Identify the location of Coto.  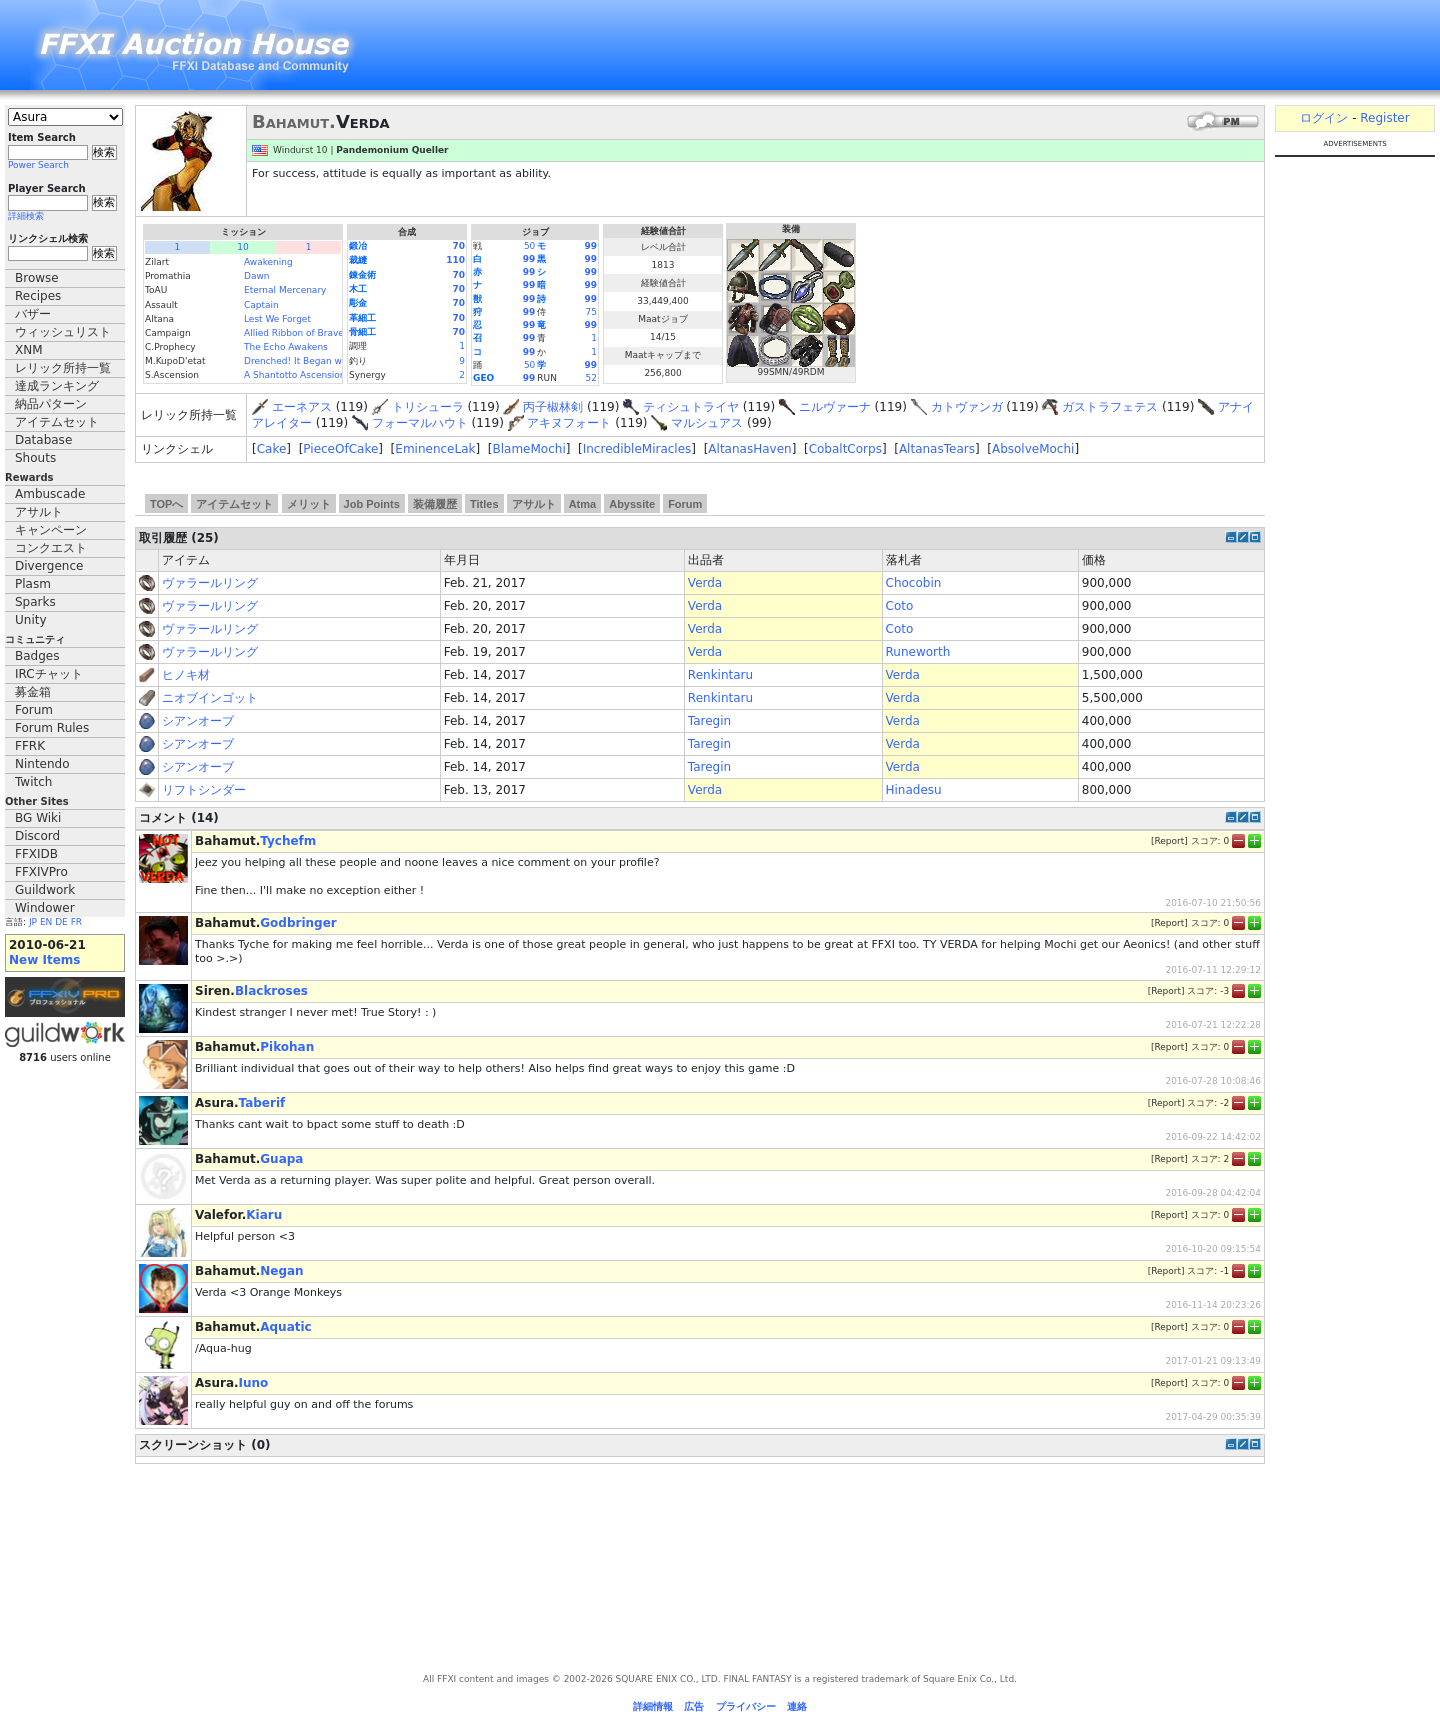
(900, 606).